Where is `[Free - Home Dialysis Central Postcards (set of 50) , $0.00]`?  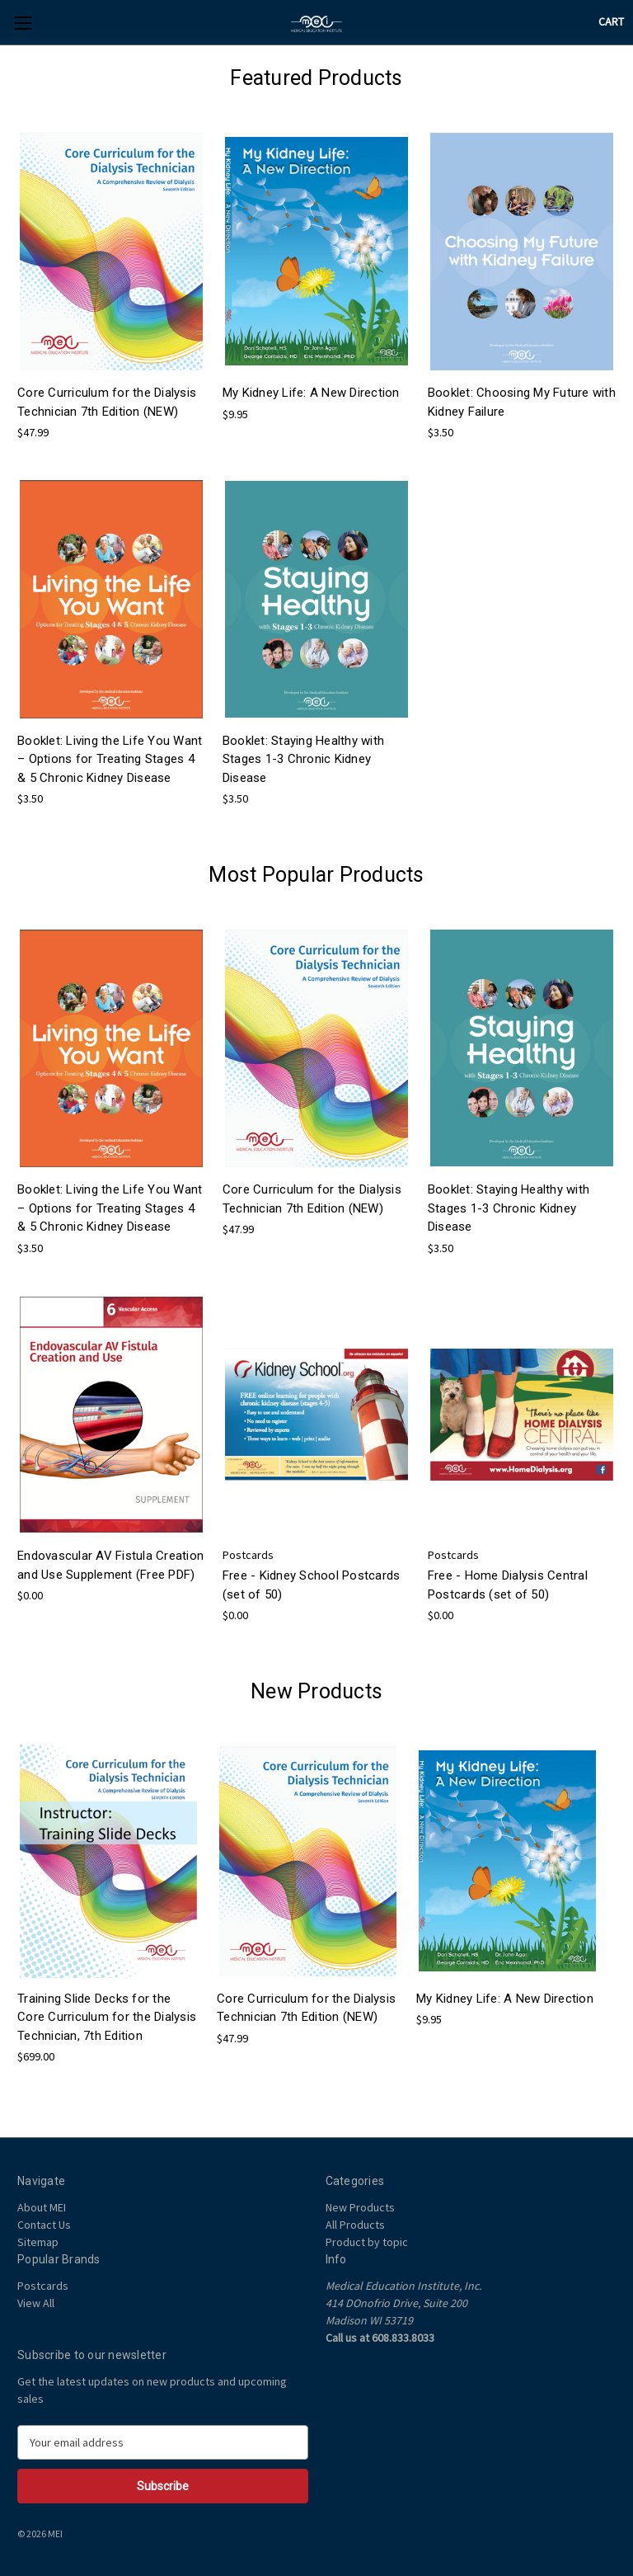 [Free - Home Dialysis Central Postcards (set of 50) , $0.00] is located at coordinates (521, 1415).